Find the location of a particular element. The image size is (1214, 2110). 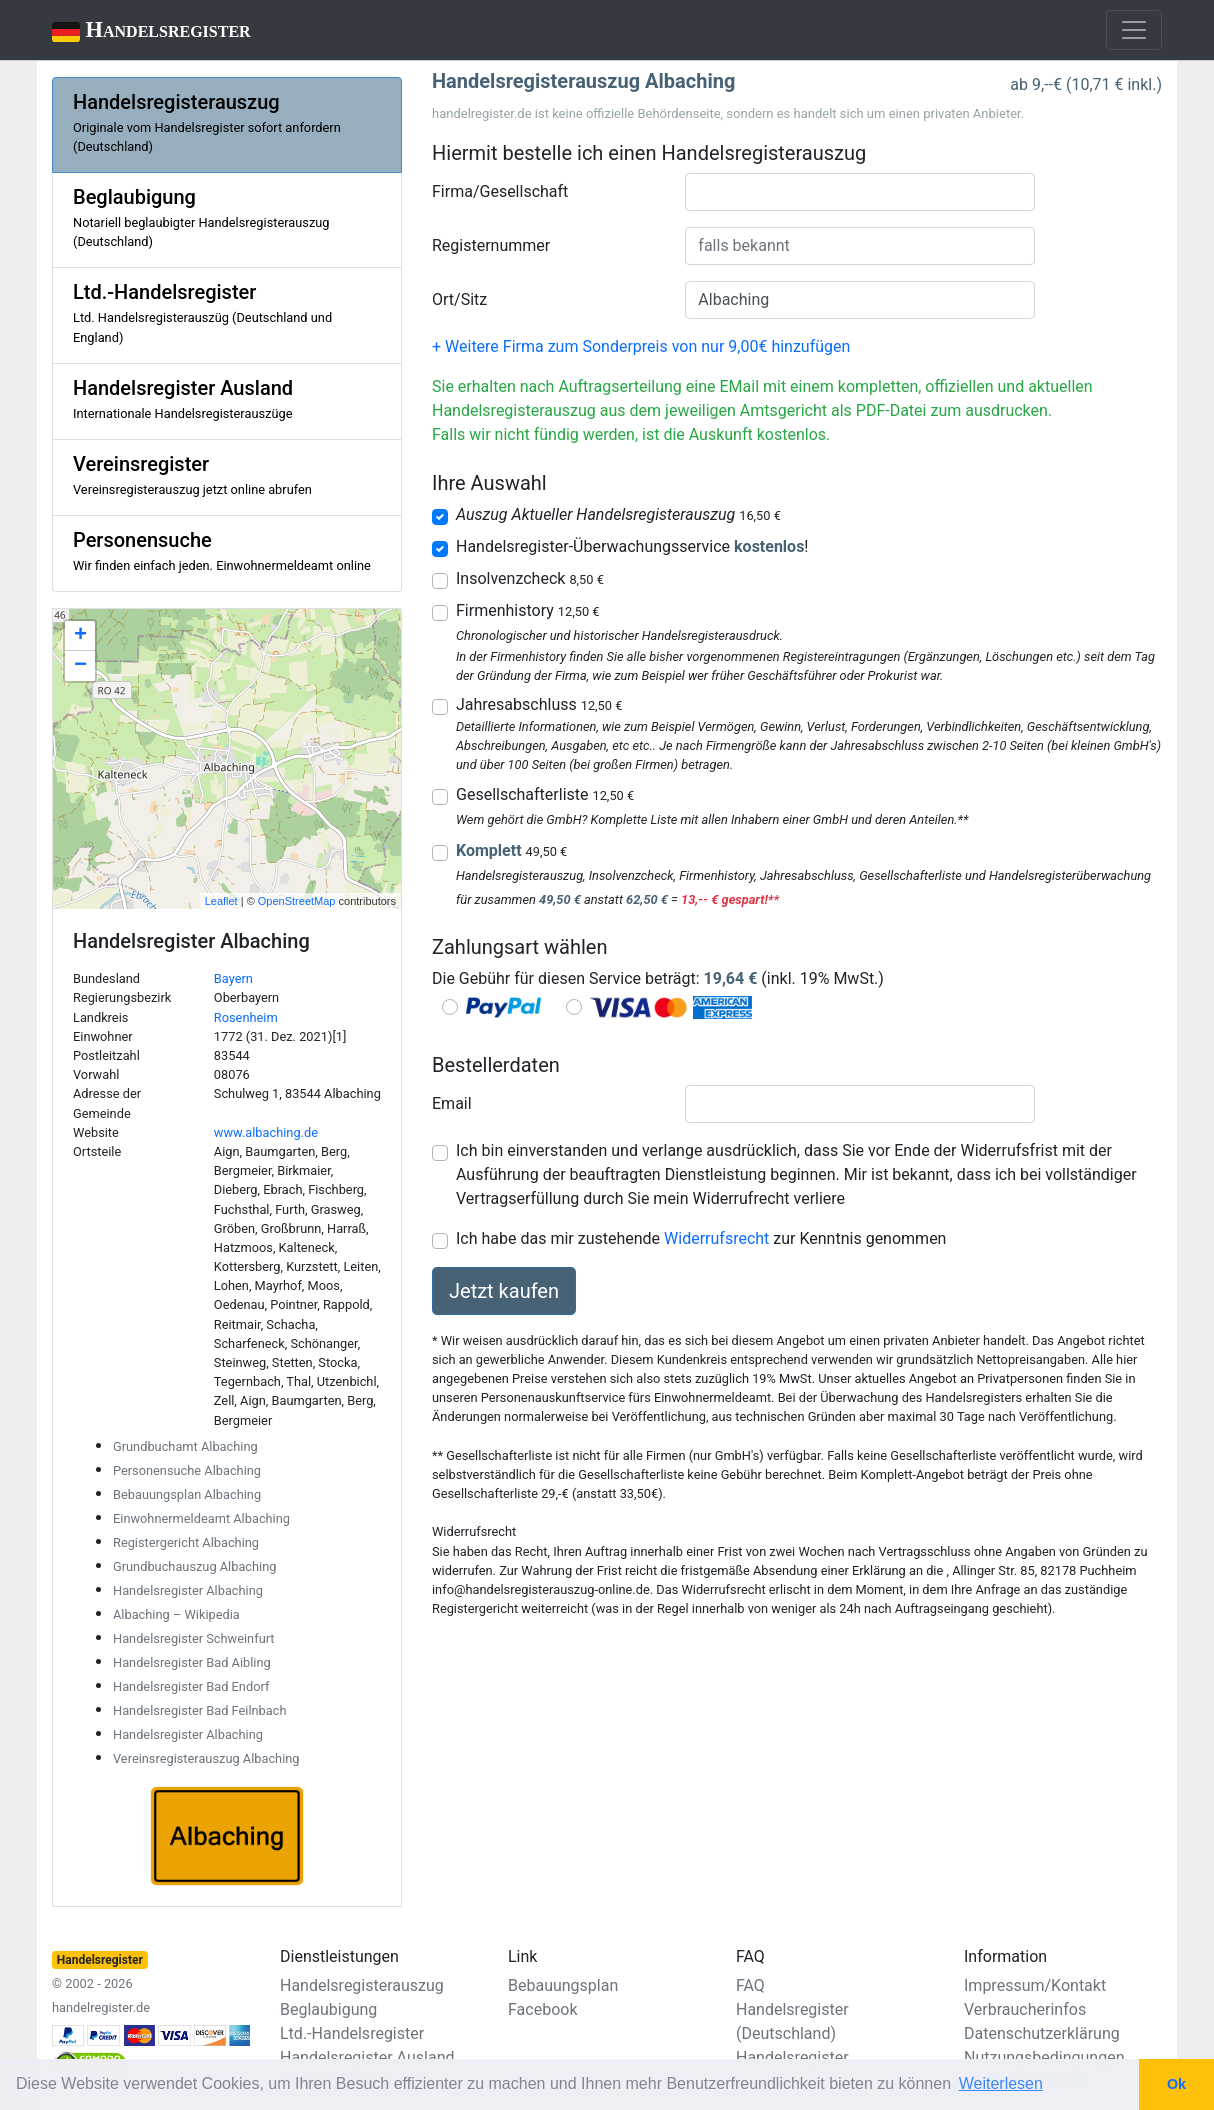

Vereinsregisterauszug Albaching is located at coordinates (206, 1758).